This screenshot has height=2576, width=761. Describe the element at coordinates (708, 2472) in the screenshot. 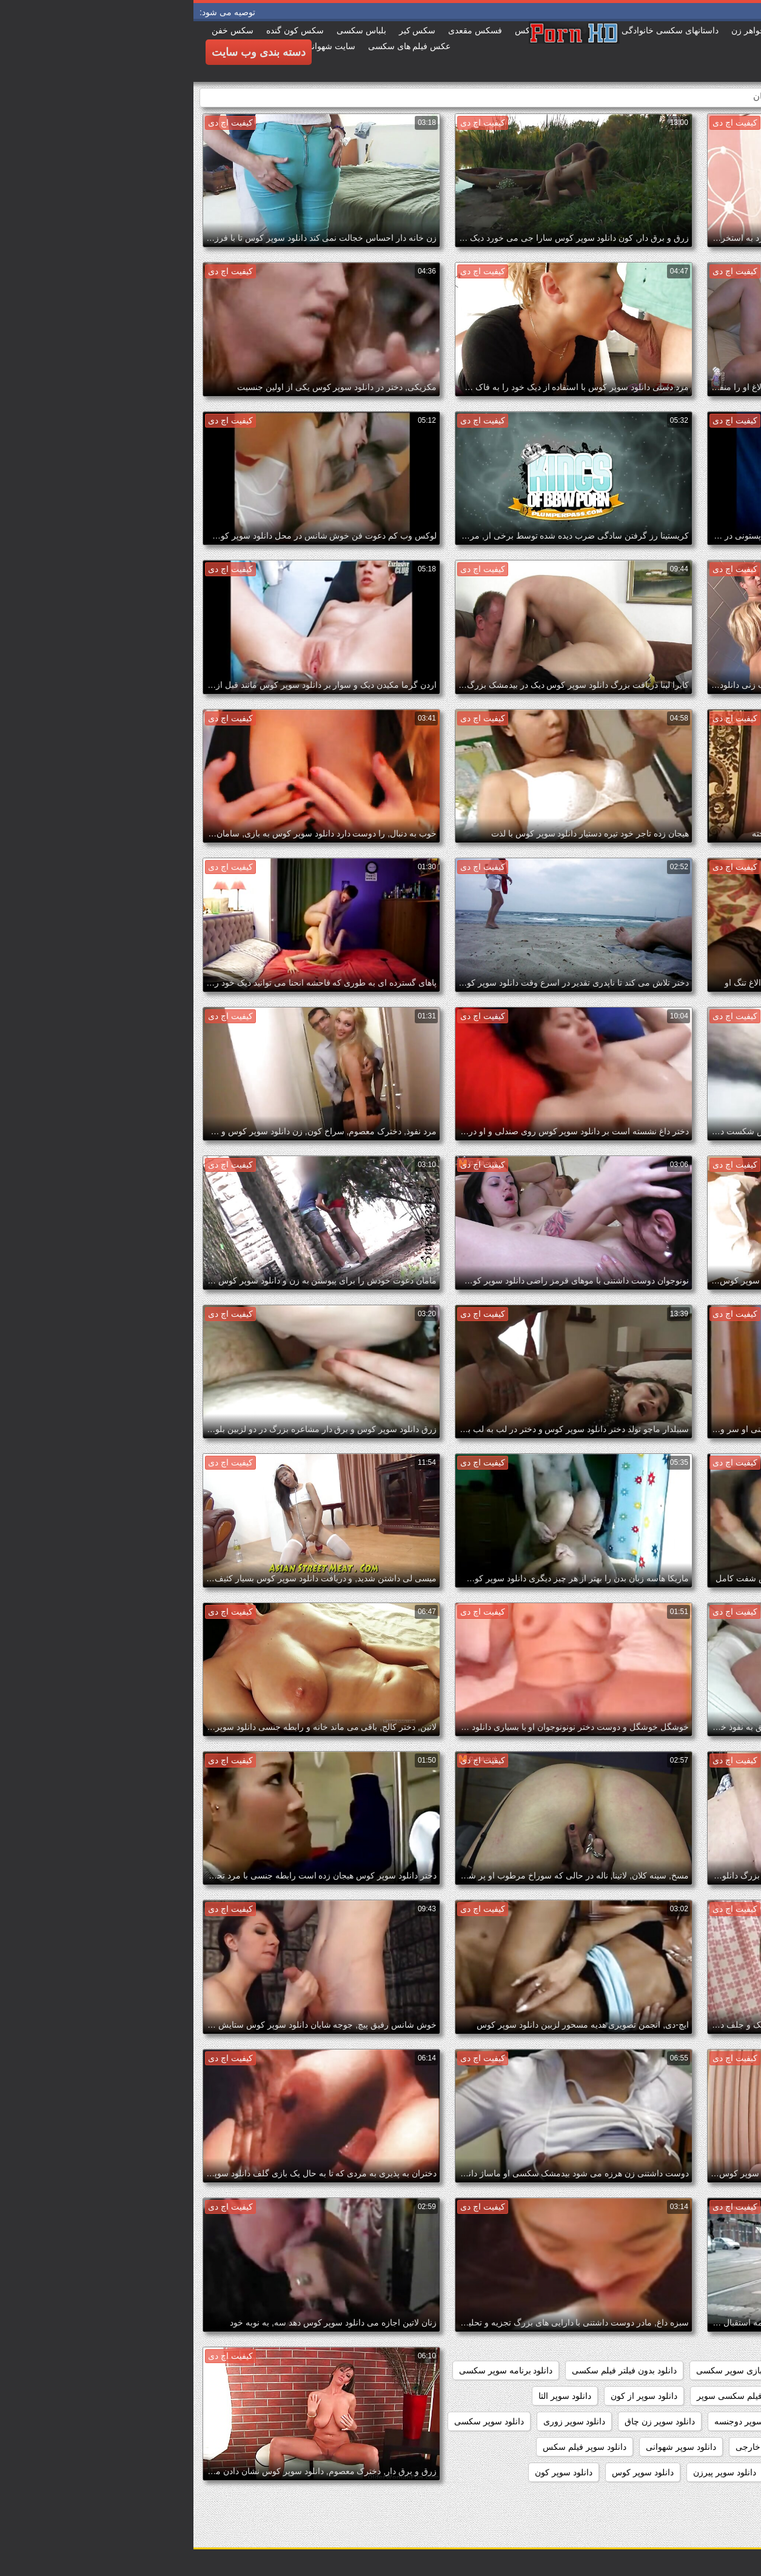

I see `دانلود سوپر مادر پسر` at that location.